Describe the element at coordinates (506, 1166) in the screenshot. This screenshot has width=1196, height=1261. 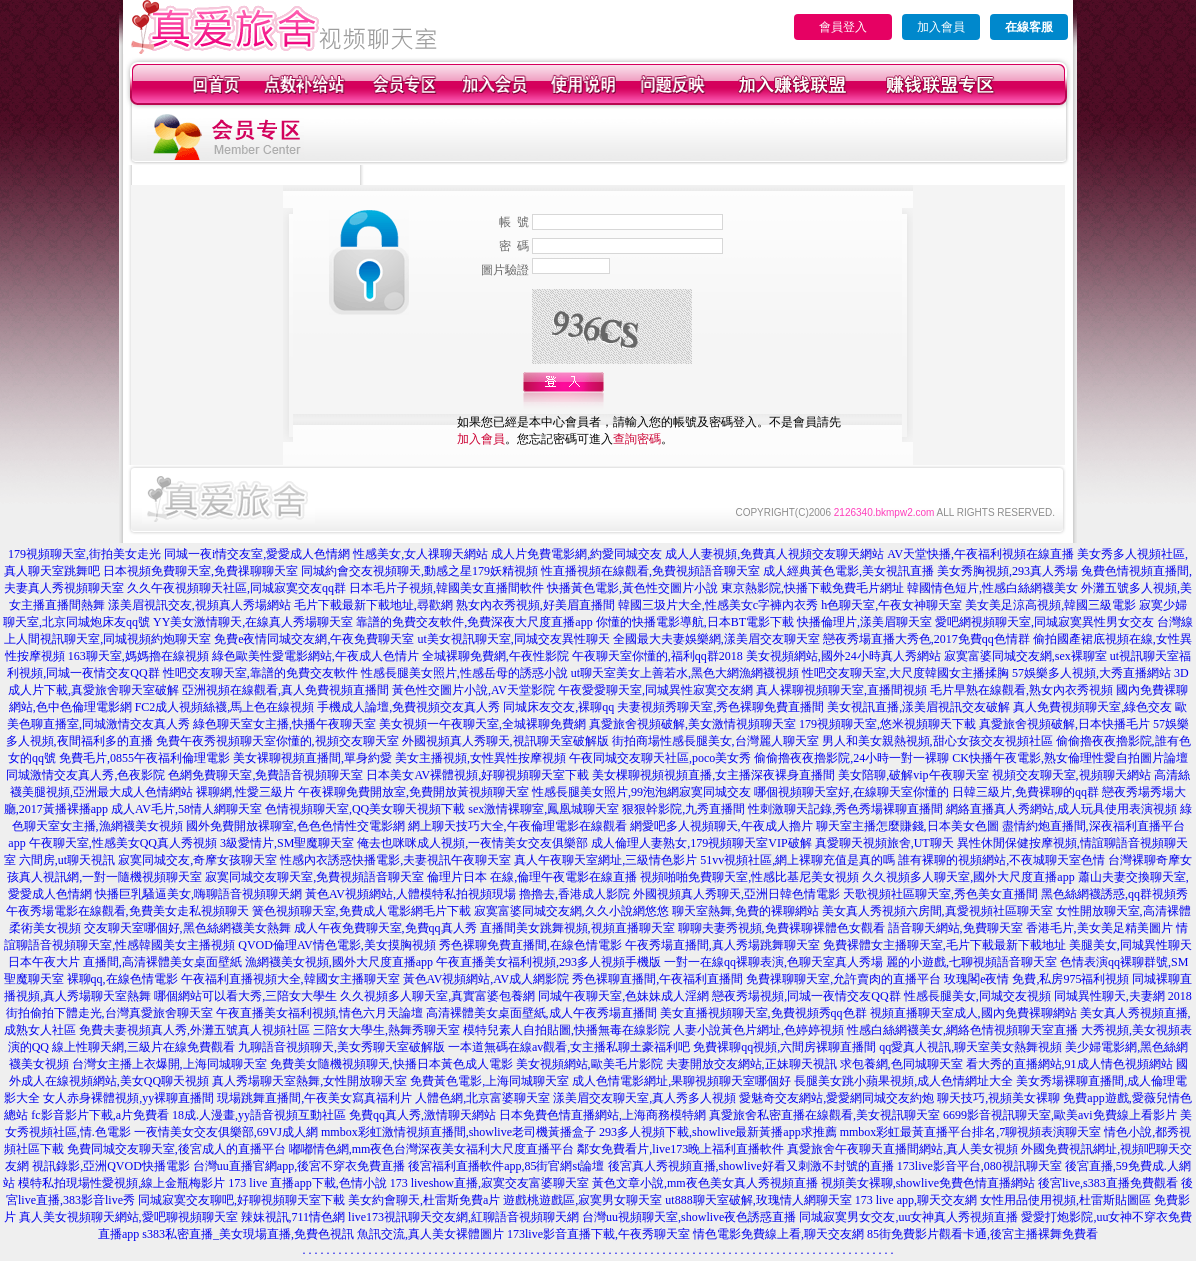
I see `後宮福利直播軟件app,85街官網st論壇` at that location.